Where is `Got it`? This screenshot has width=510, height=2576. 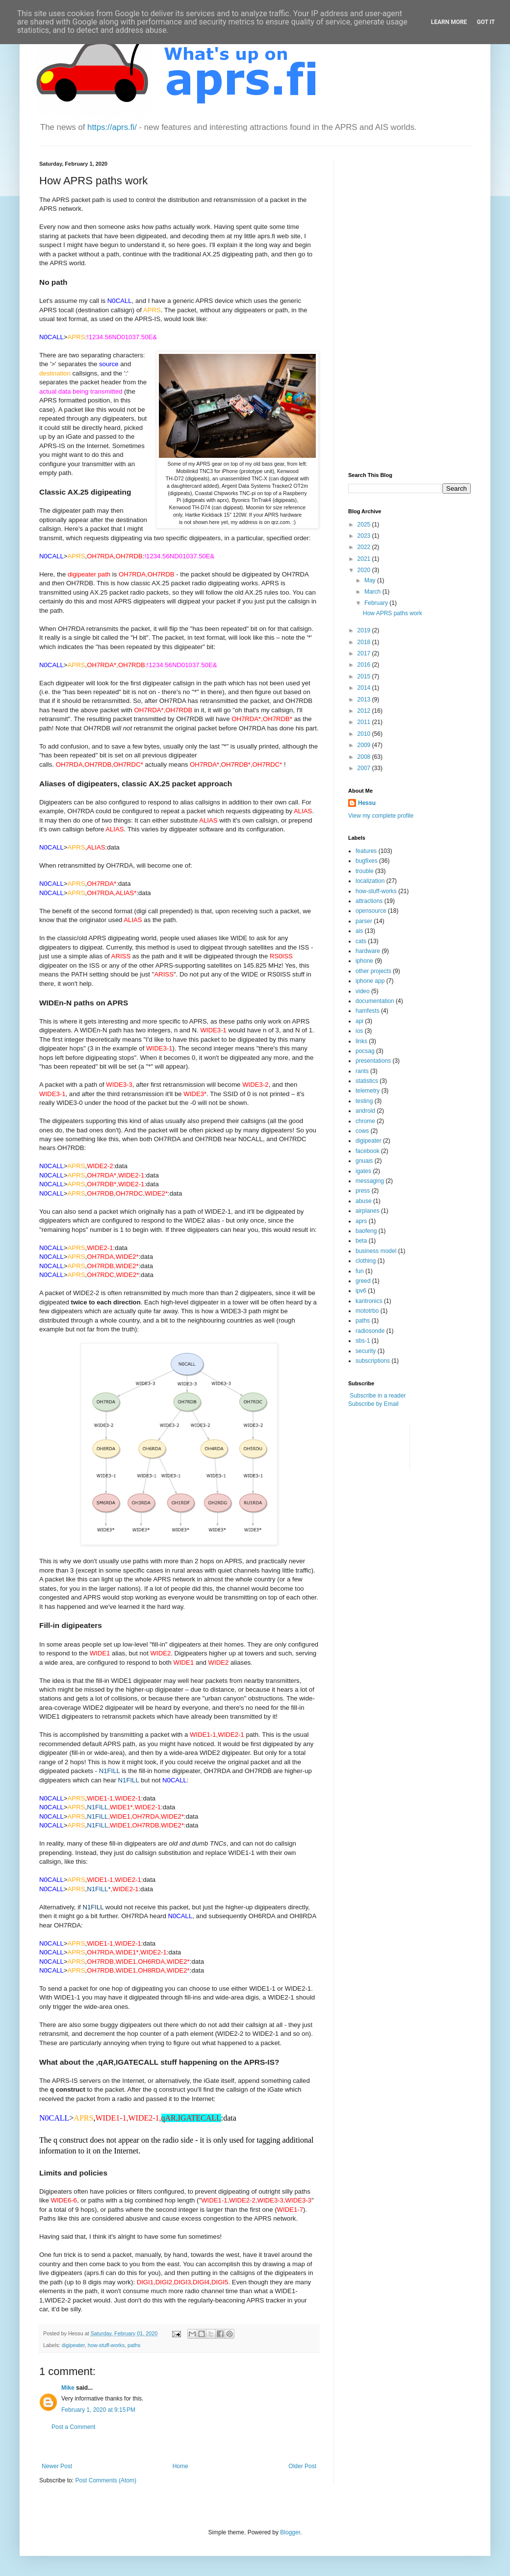 Got it is located at coordinates (486, 22).